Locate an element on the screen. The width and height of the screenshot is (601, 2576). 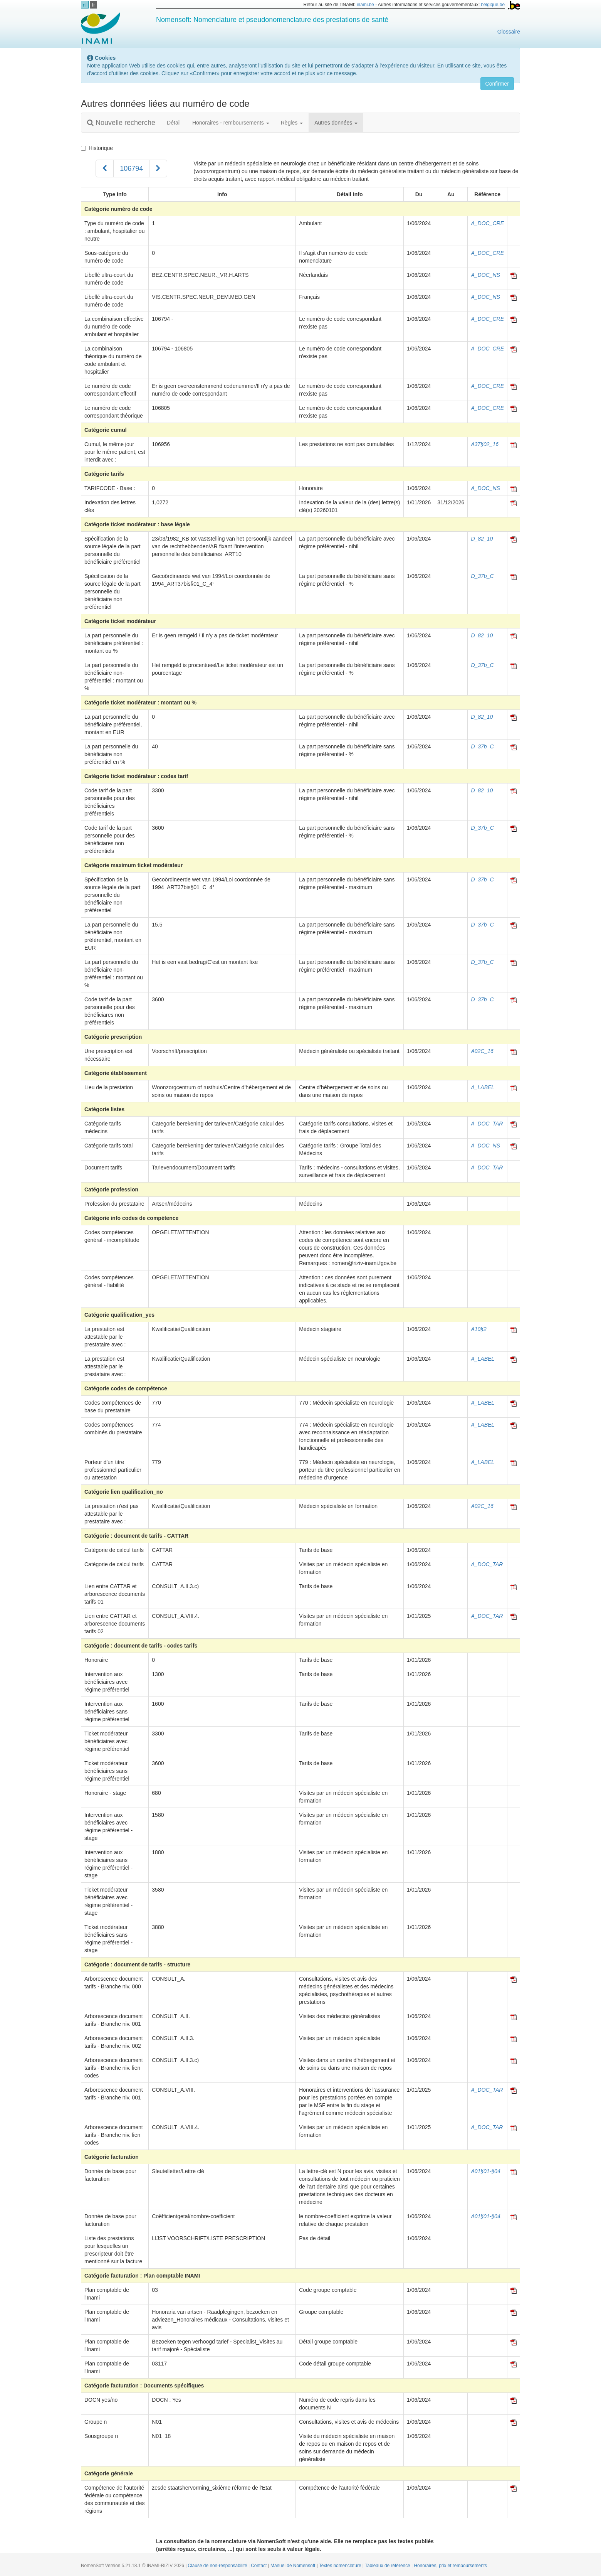
A_DOC_CRE is located at coordinates (487, 223).